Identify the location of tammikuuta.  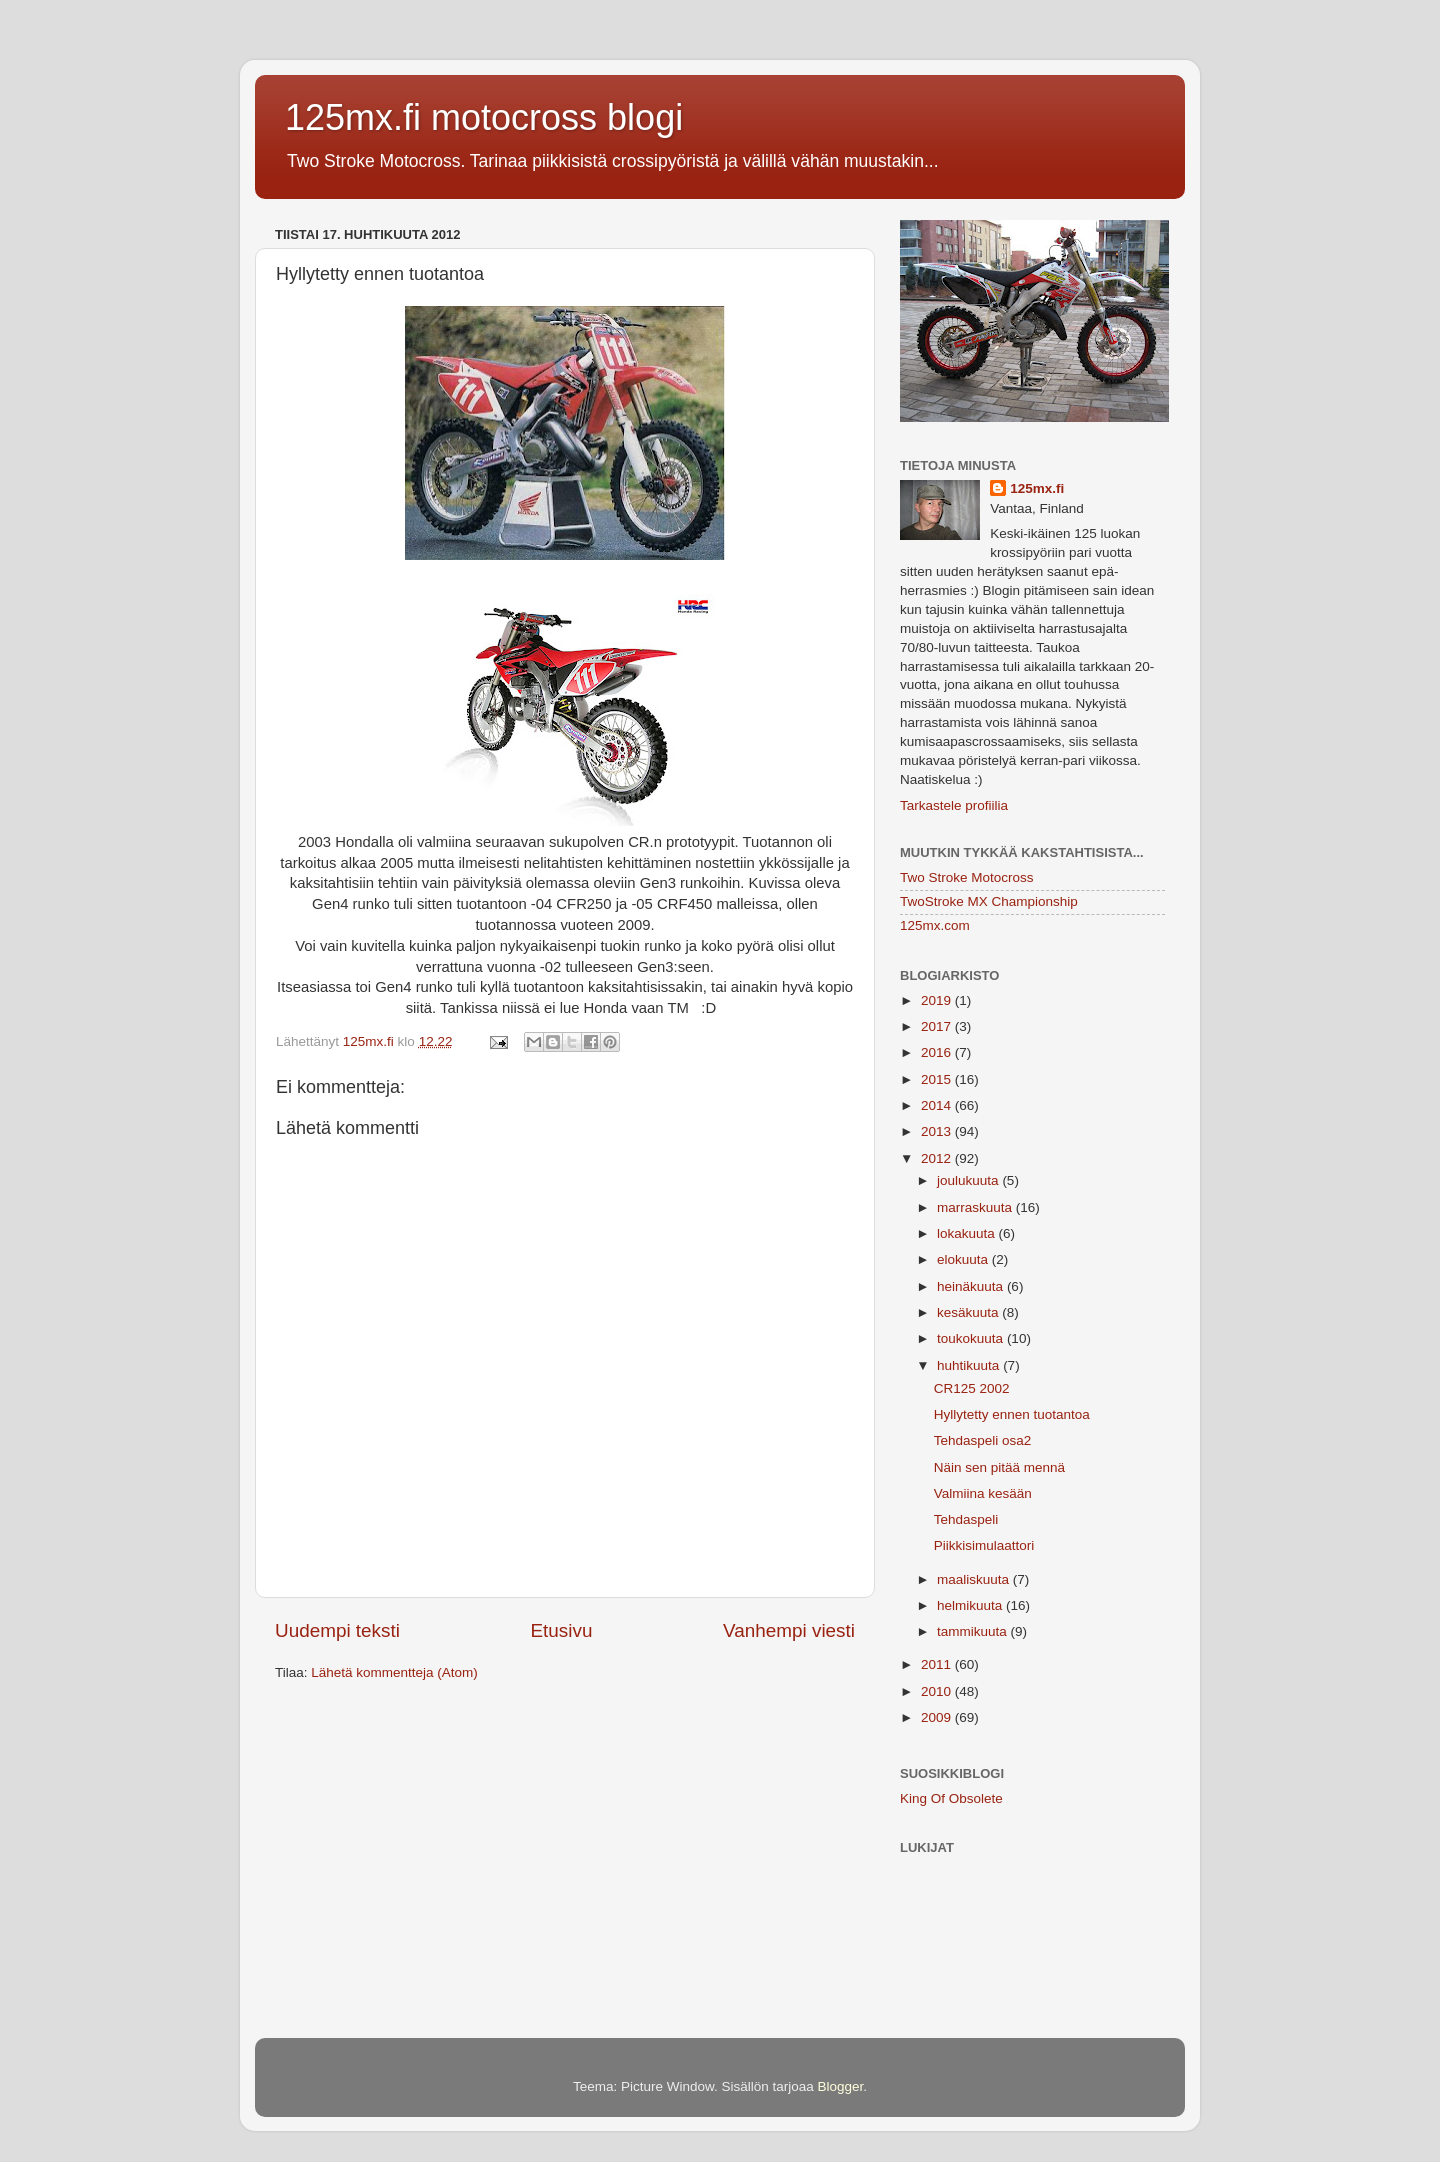
(974, 1631).